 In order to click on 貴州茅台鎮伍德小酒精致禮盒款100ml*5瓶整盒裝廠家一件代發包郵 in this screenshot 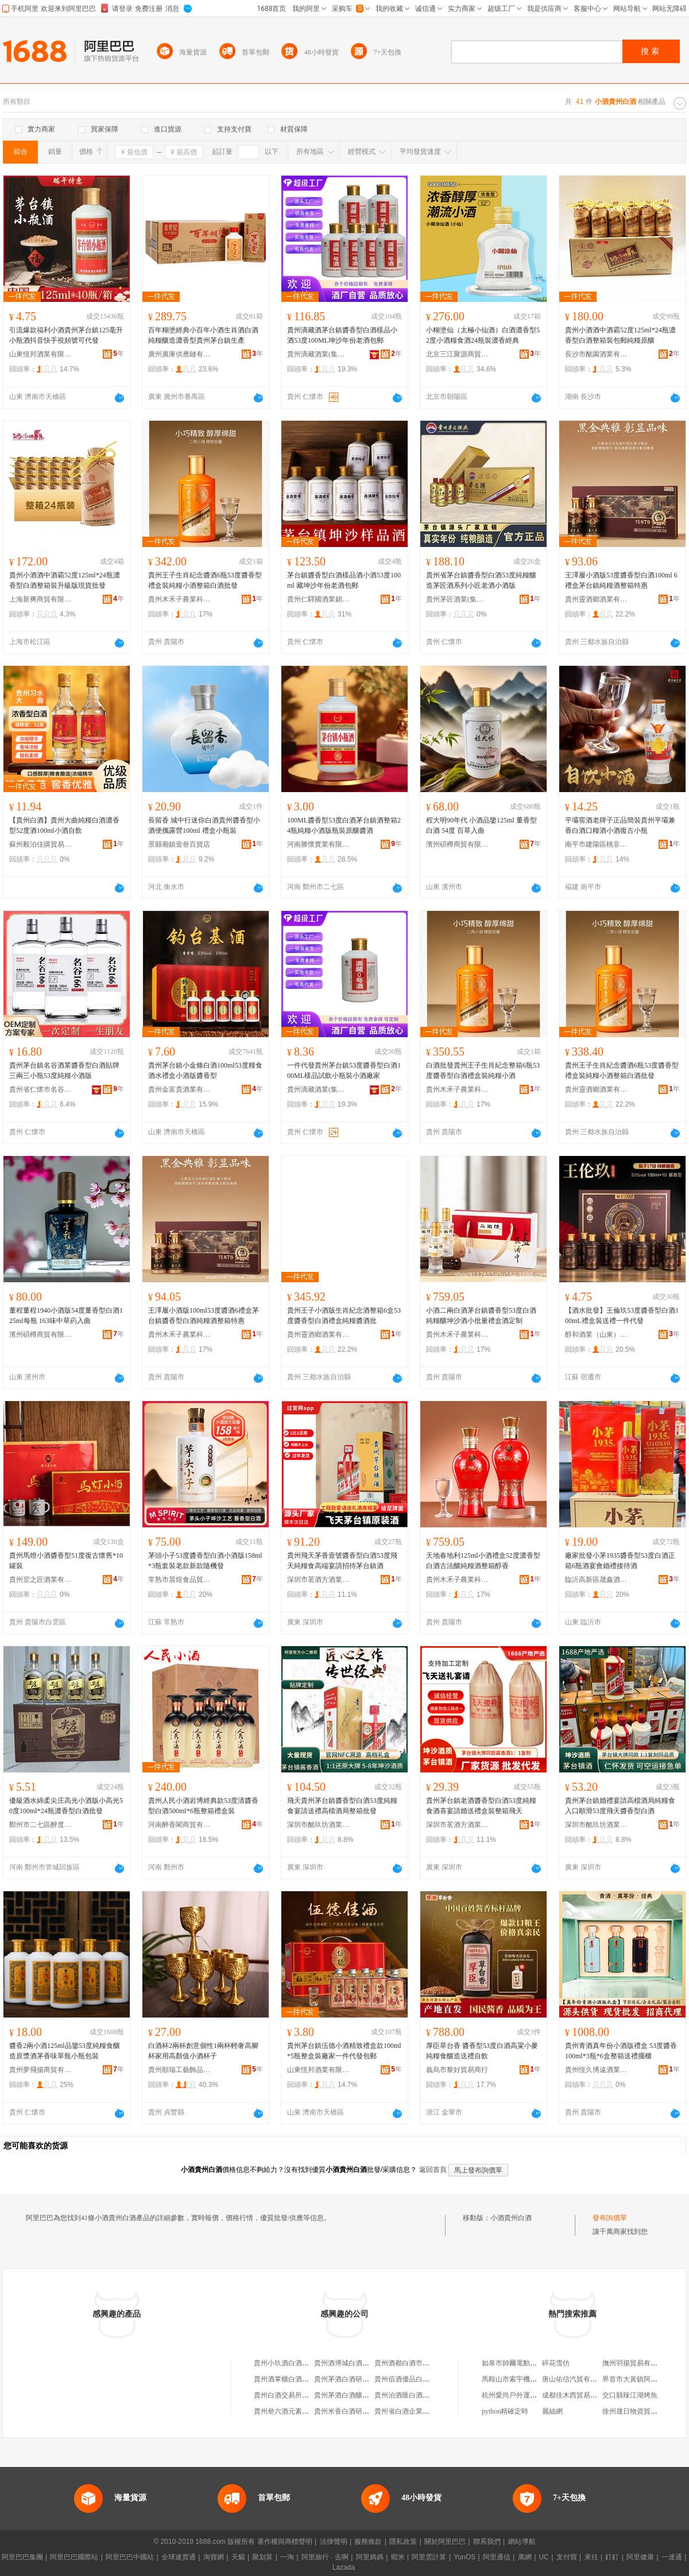, I will do `click(344, 2051)`.